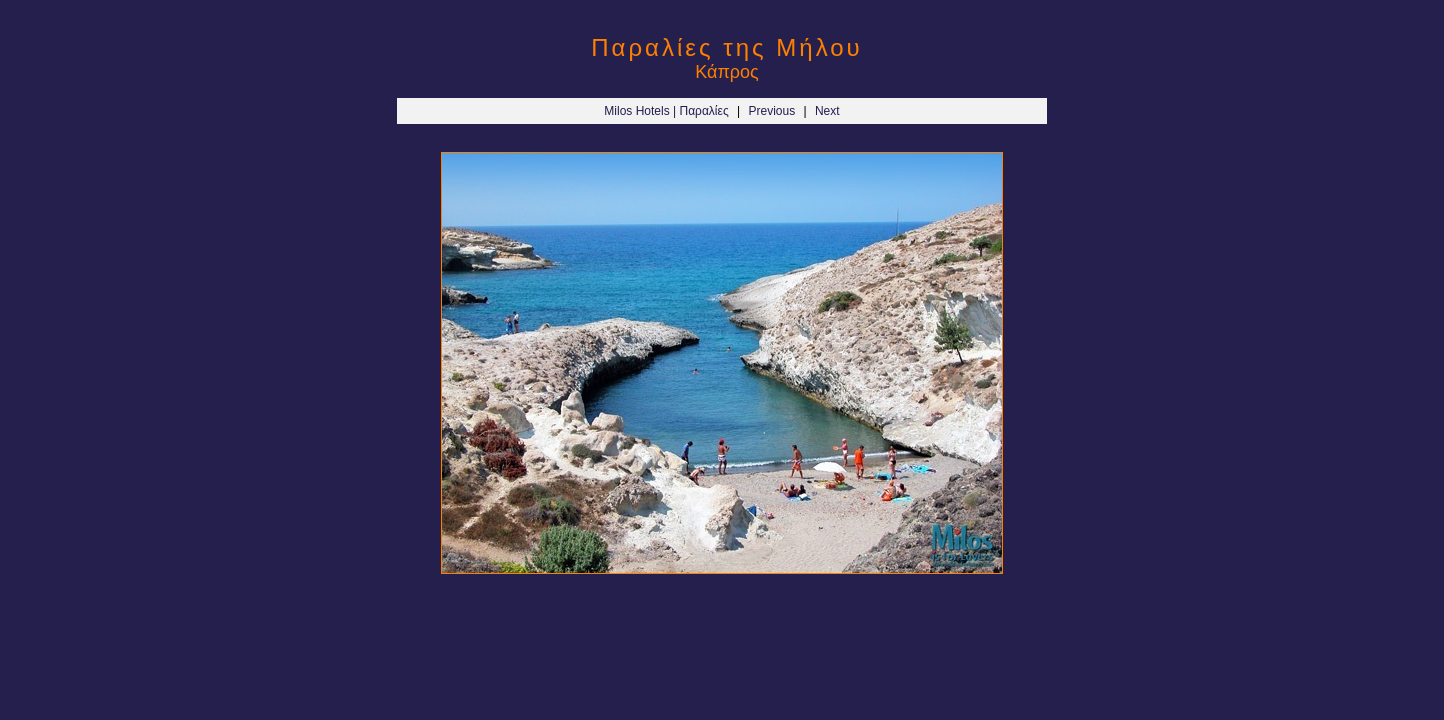 The width and height of the screenshot is (1444, 720). Describe the element at coordinates (827, 111) in the screenshot. I see `Next` at that location.